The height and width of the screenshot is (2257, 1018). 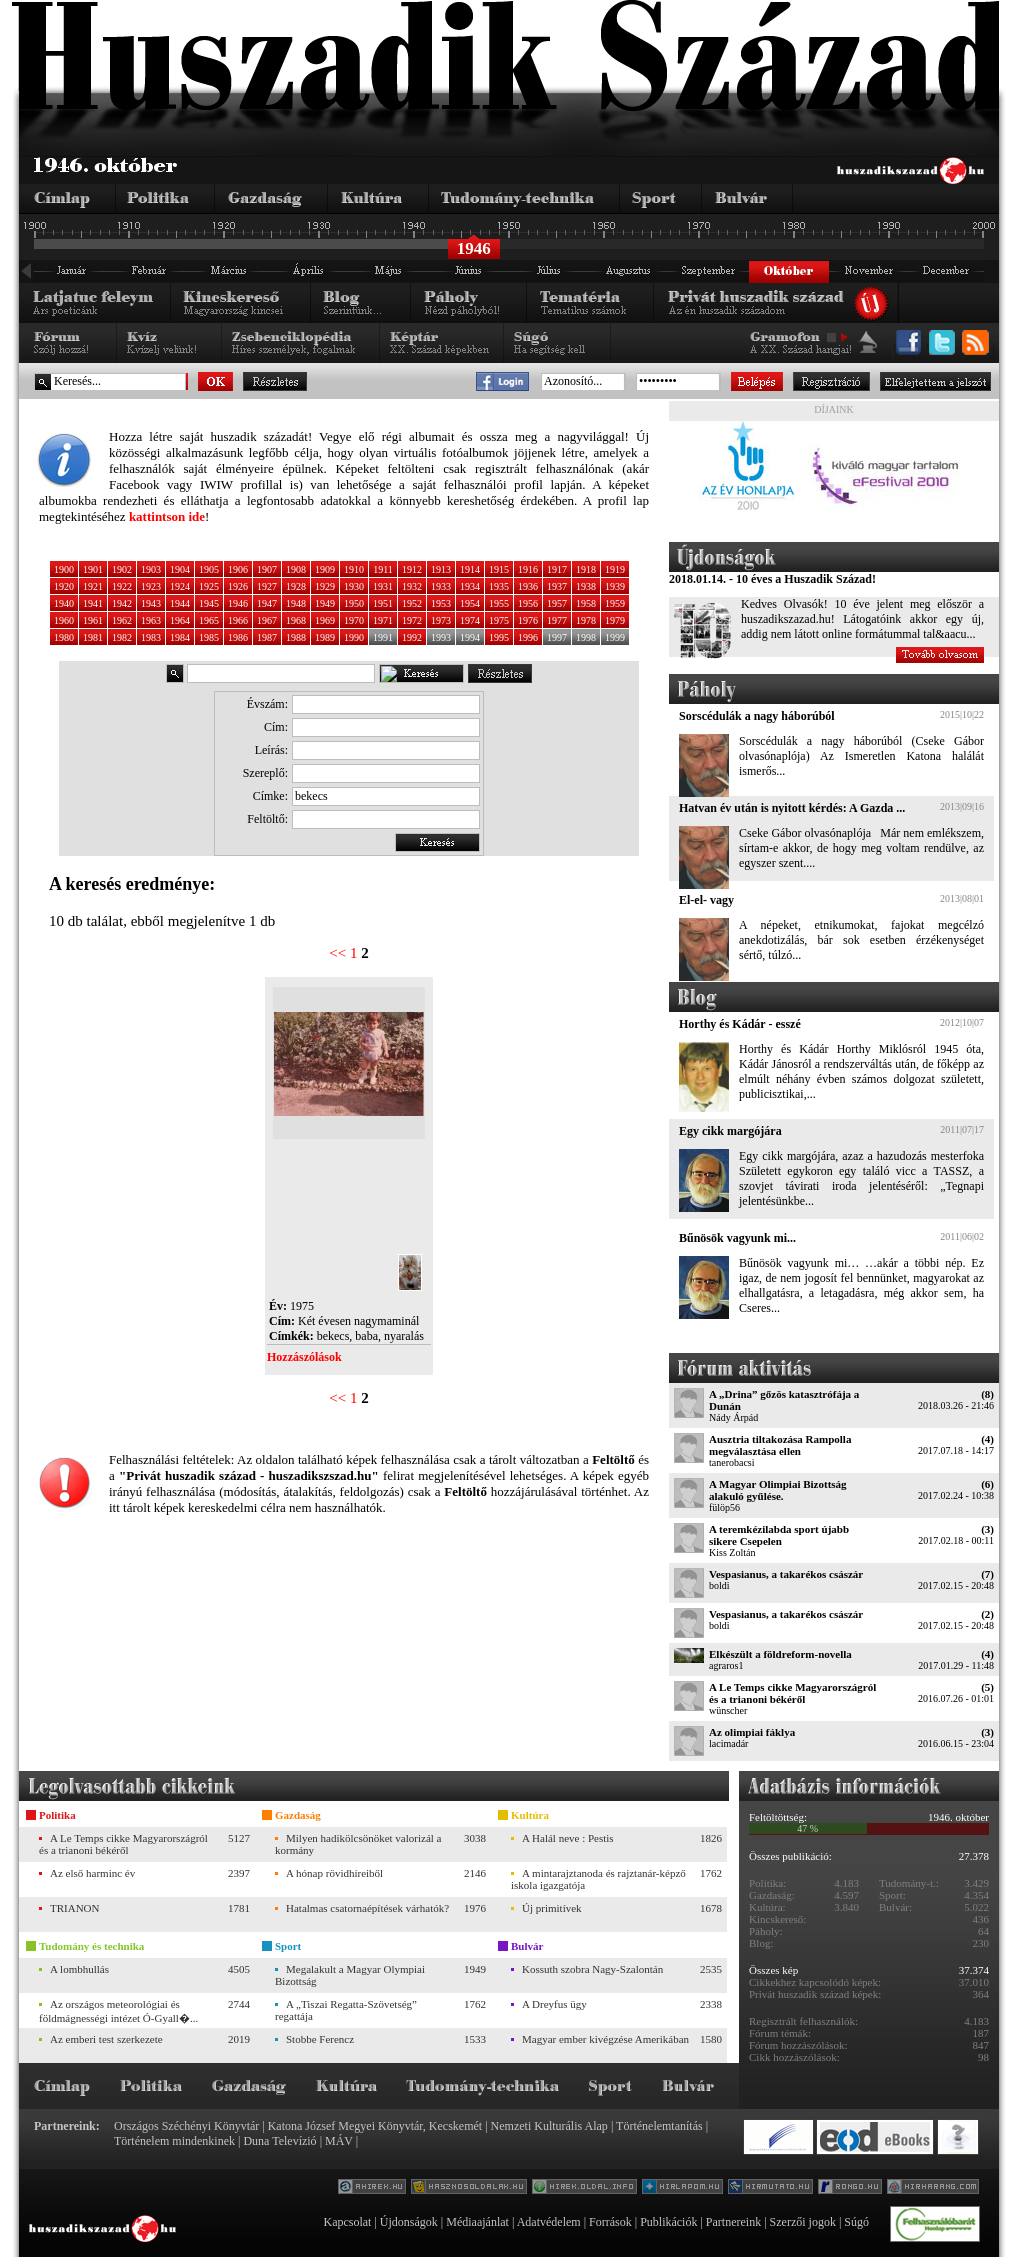 I want to click on Stobbe Ferencz, so click(x=320, y=2039).